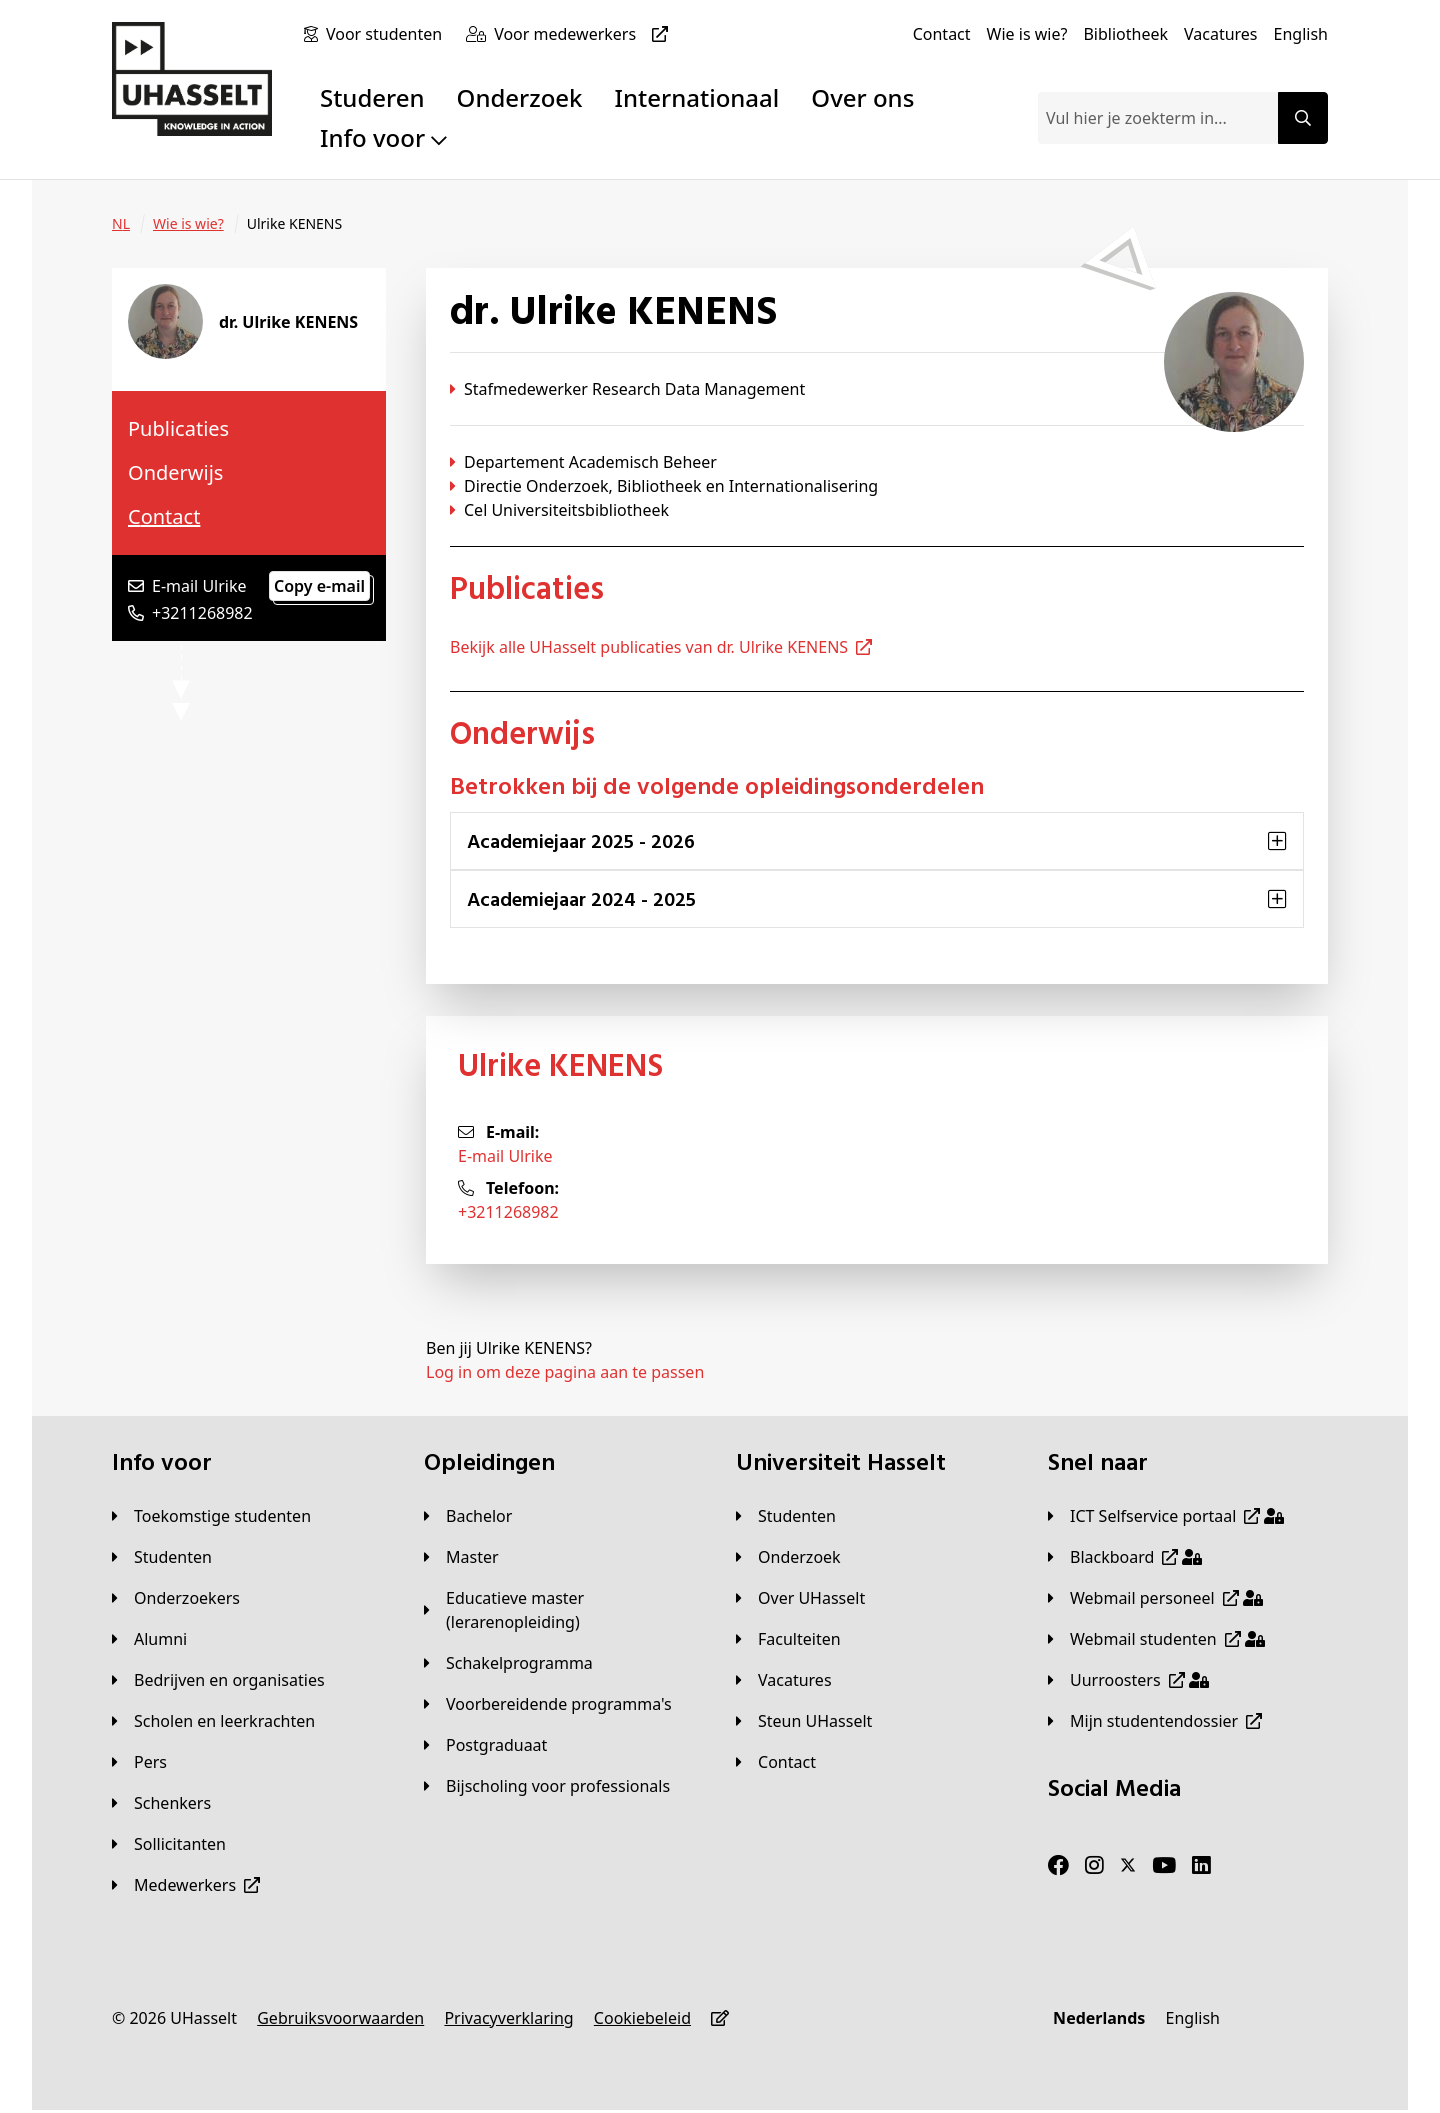 Image resolution: width=1440 pixels, height=2113 pixels. What do you see at coordinates (461, 1557) in the screenshot?
I see `[Master]` at bounding box center [461, 1557].